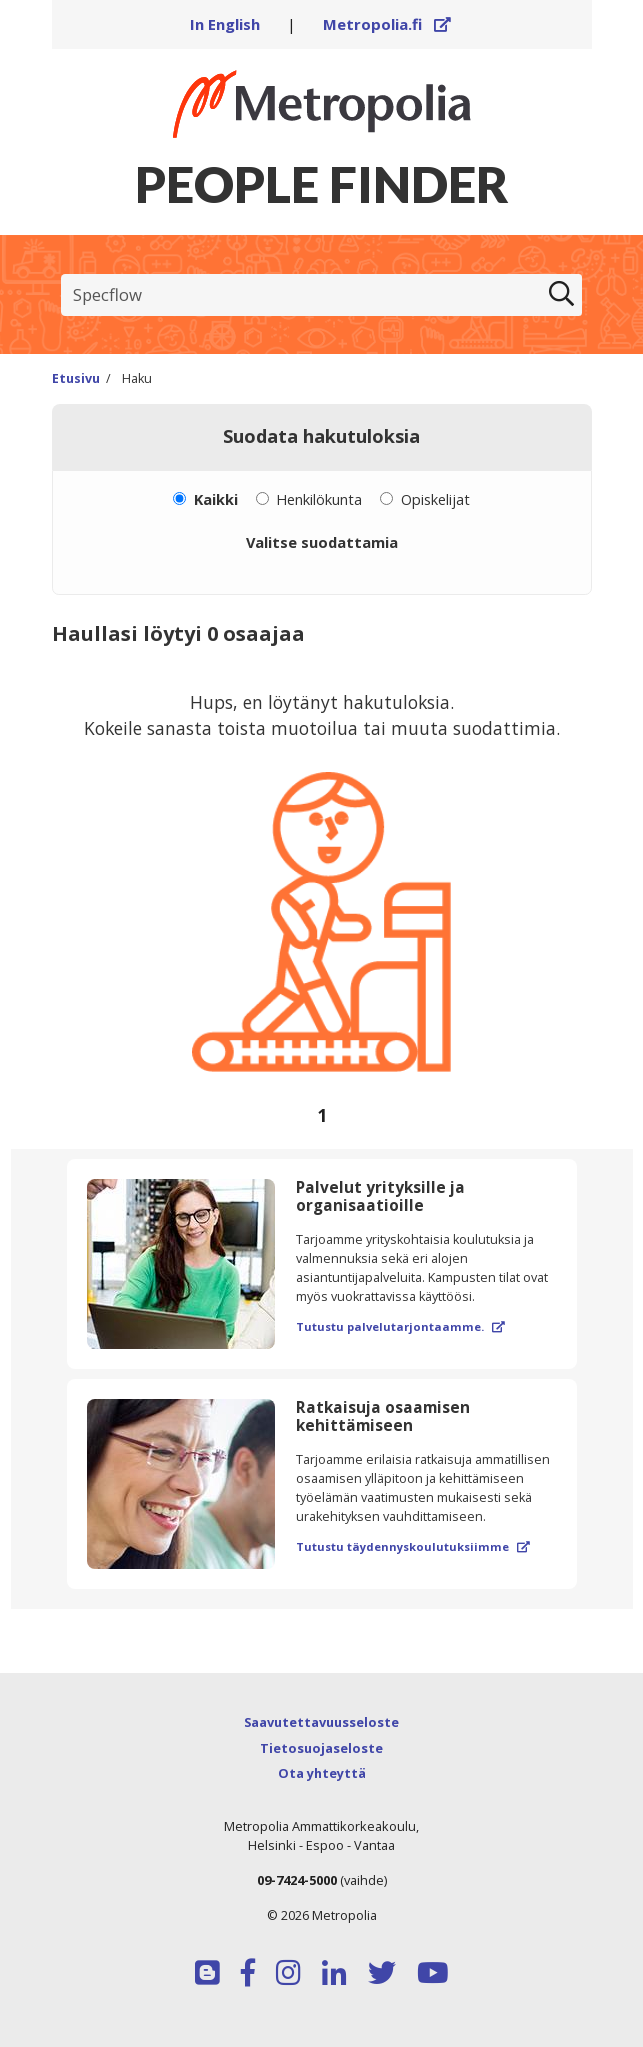 The width and height of the screenshot is (643, 2047). I want to click on In English, so click(225, 24).